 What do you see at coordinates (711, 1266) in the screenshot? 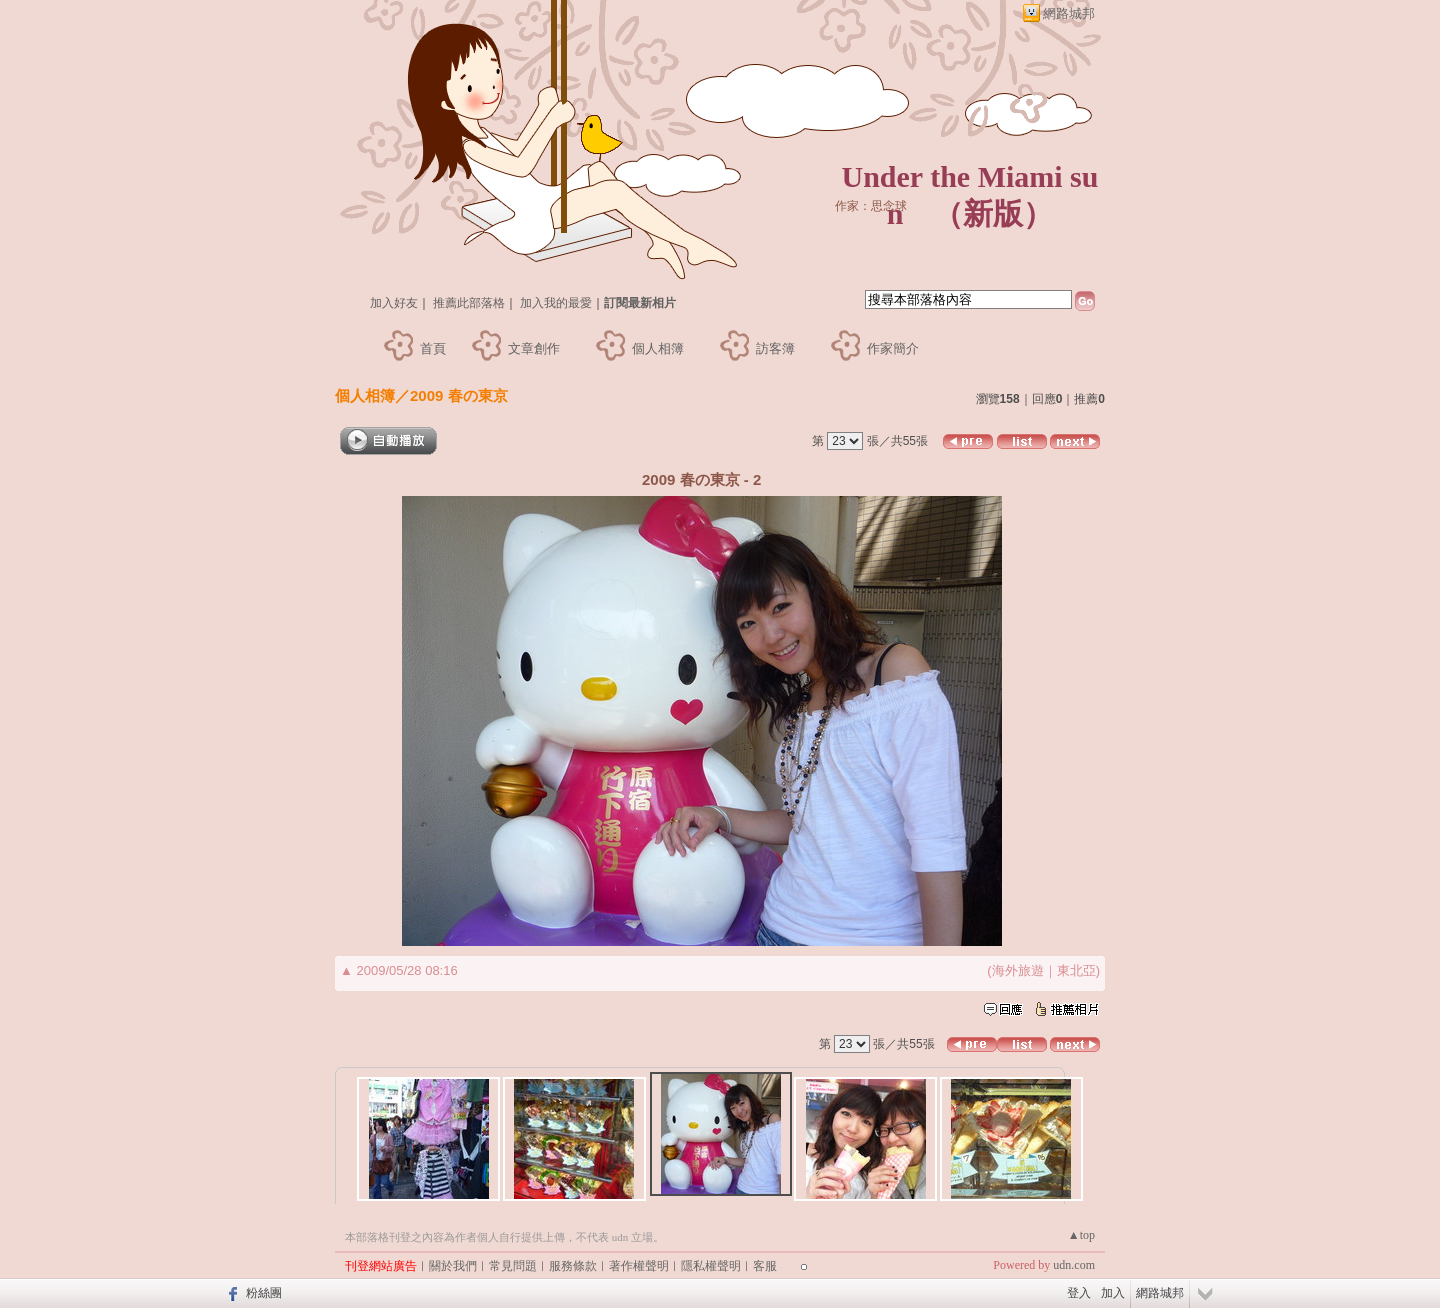
I see `隱私權聲明` at bounding box center [711, 1266].